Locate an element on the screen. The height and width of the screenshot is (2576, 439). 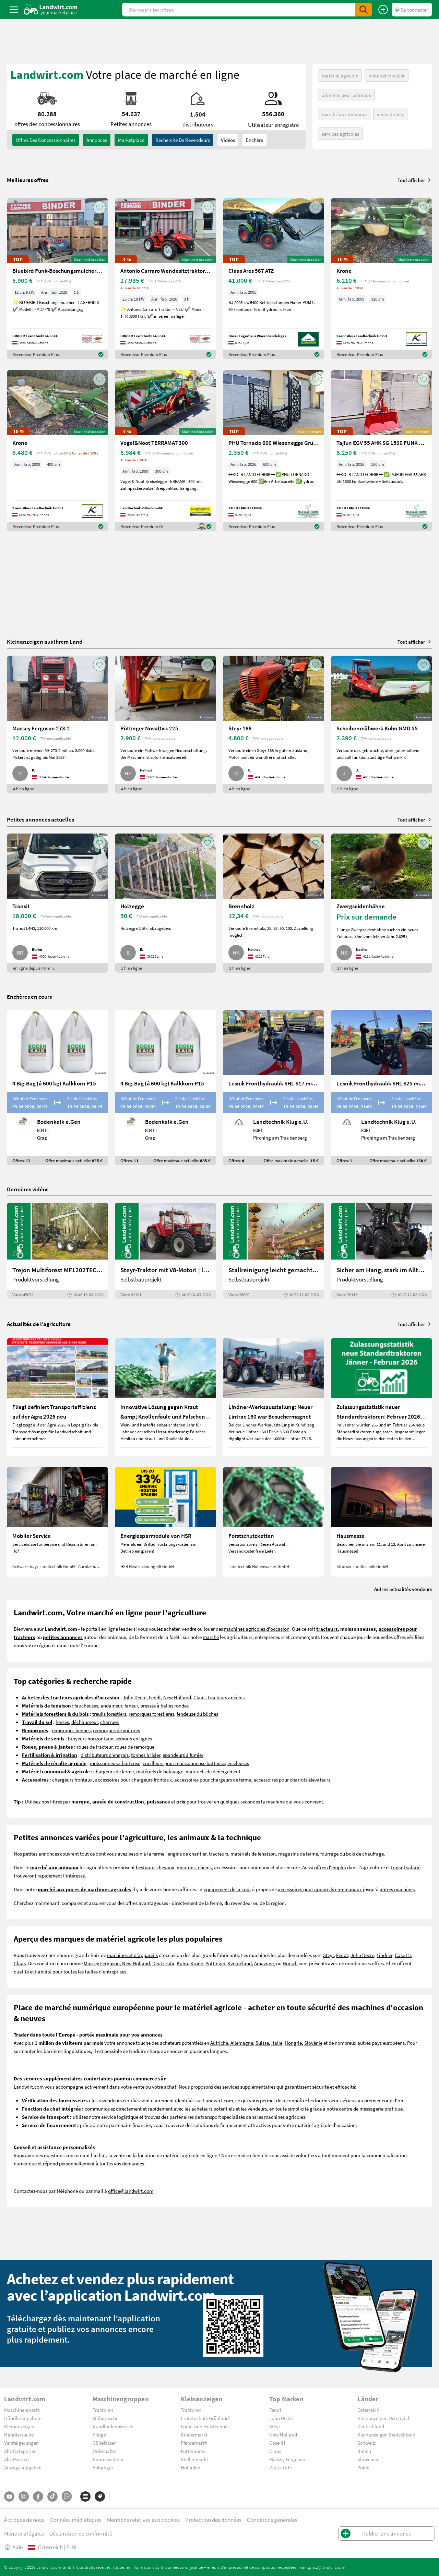
Deutz-Fahr is located at coordinates (280, 2467).